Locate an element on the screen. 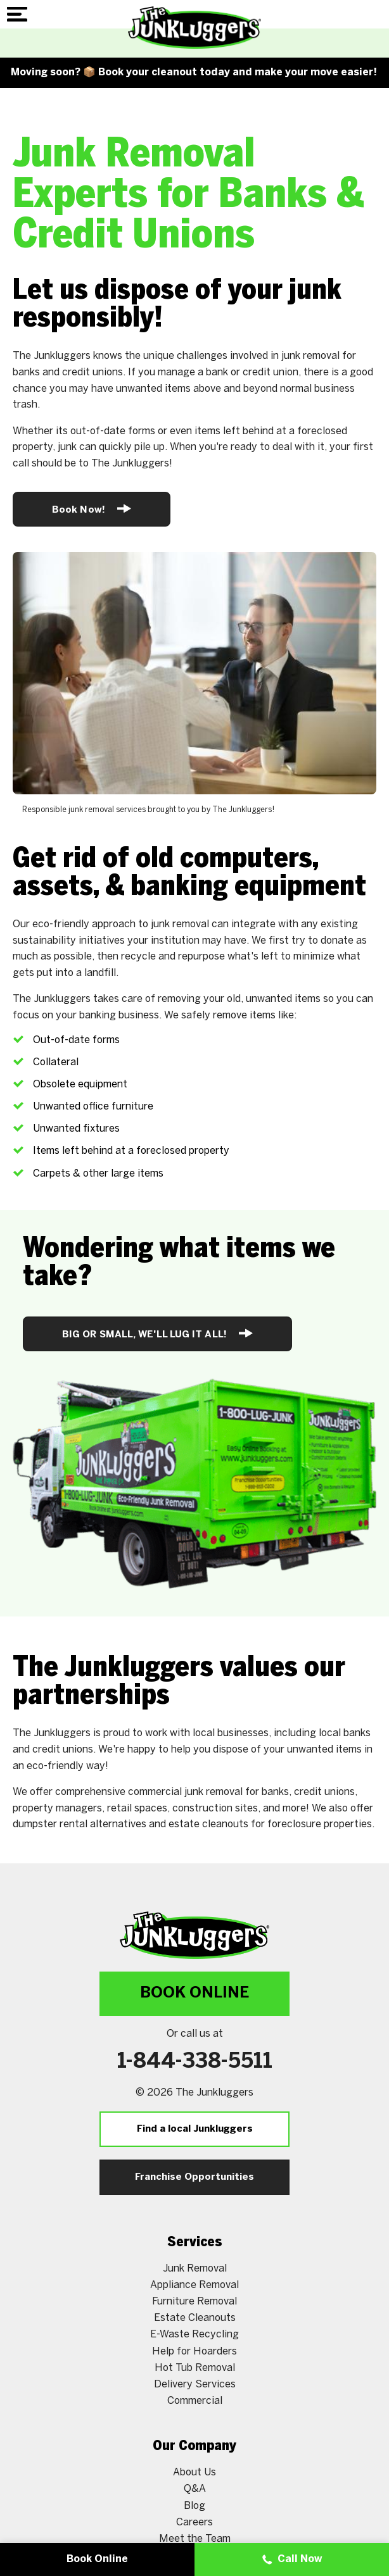  Furniture Removal is located at coordinates (194, 2301).